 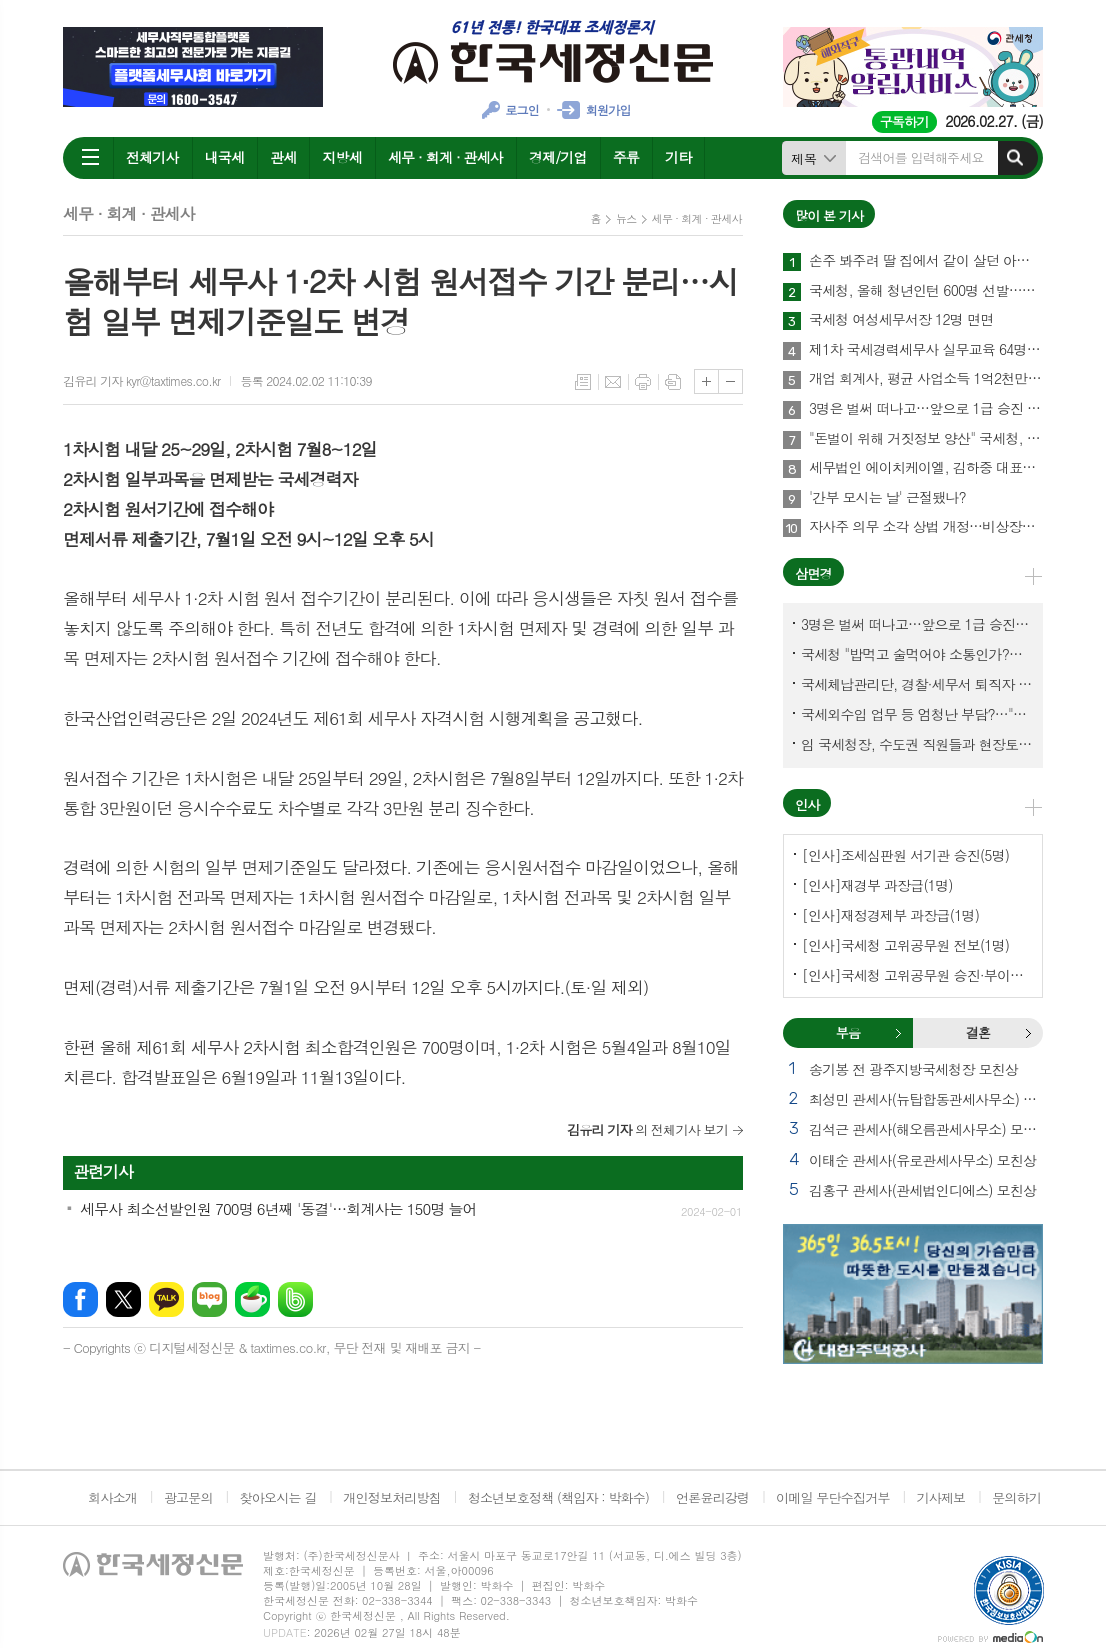 What do you see at coordinates (626, 157) in the screenshot?
I see `주류` at bounding box center [626, 157].